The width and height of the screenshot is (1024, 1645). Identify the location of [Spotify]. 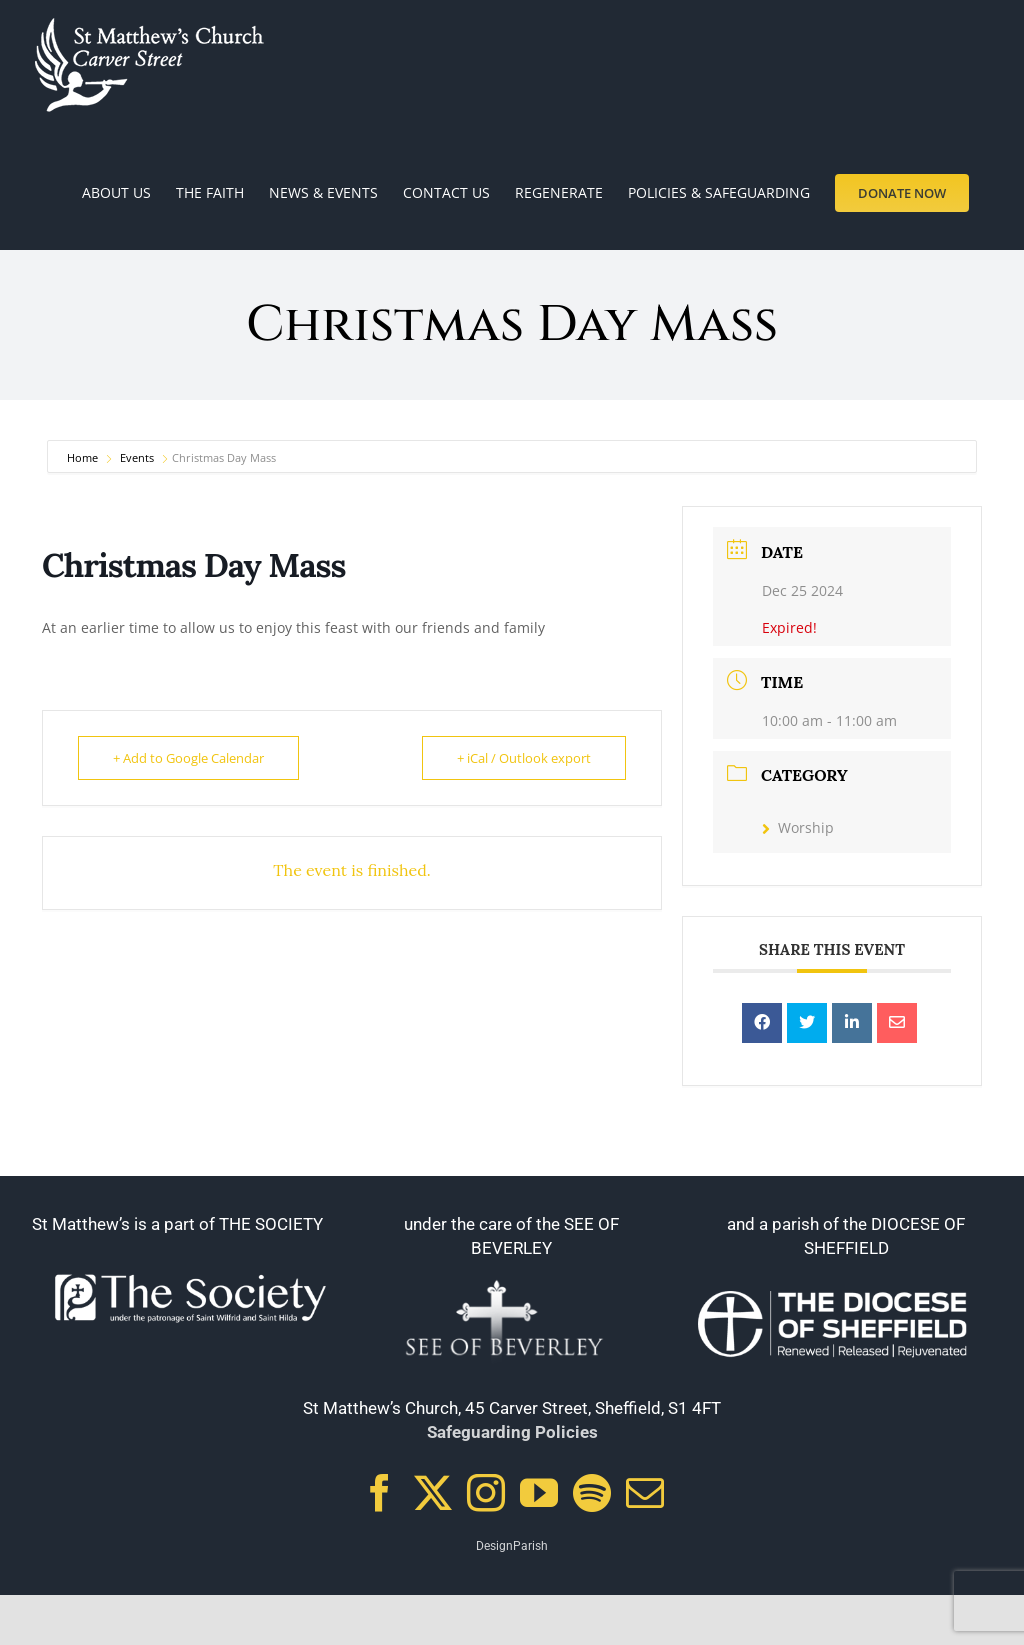
(592, 1493).